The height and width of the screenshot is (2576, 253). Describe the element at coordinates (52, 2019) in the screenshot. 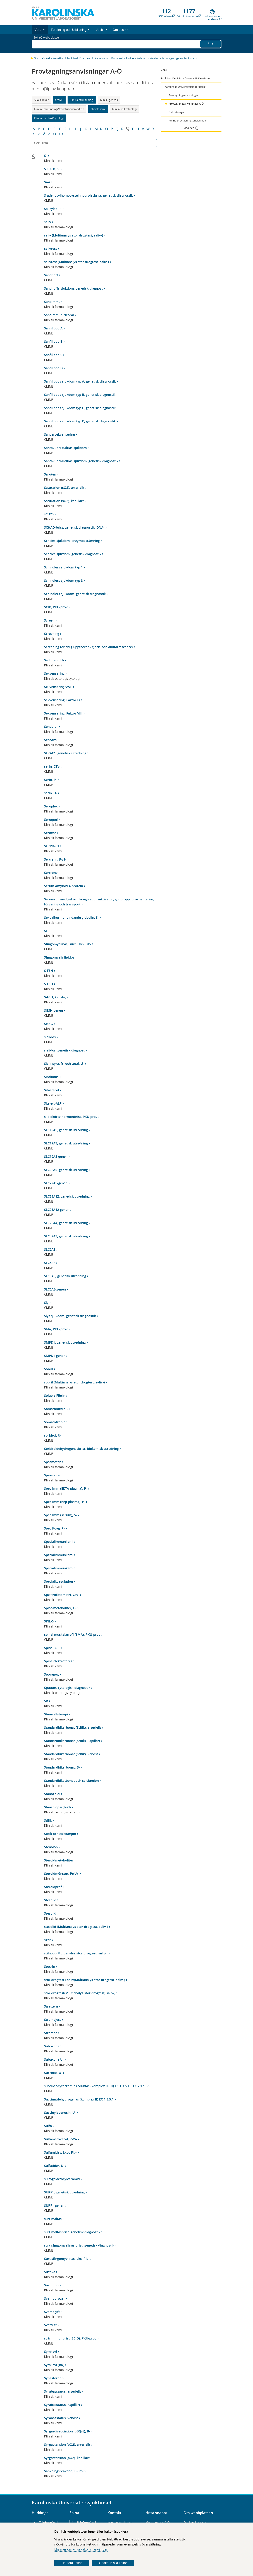

I see `Stromaject` at that location.